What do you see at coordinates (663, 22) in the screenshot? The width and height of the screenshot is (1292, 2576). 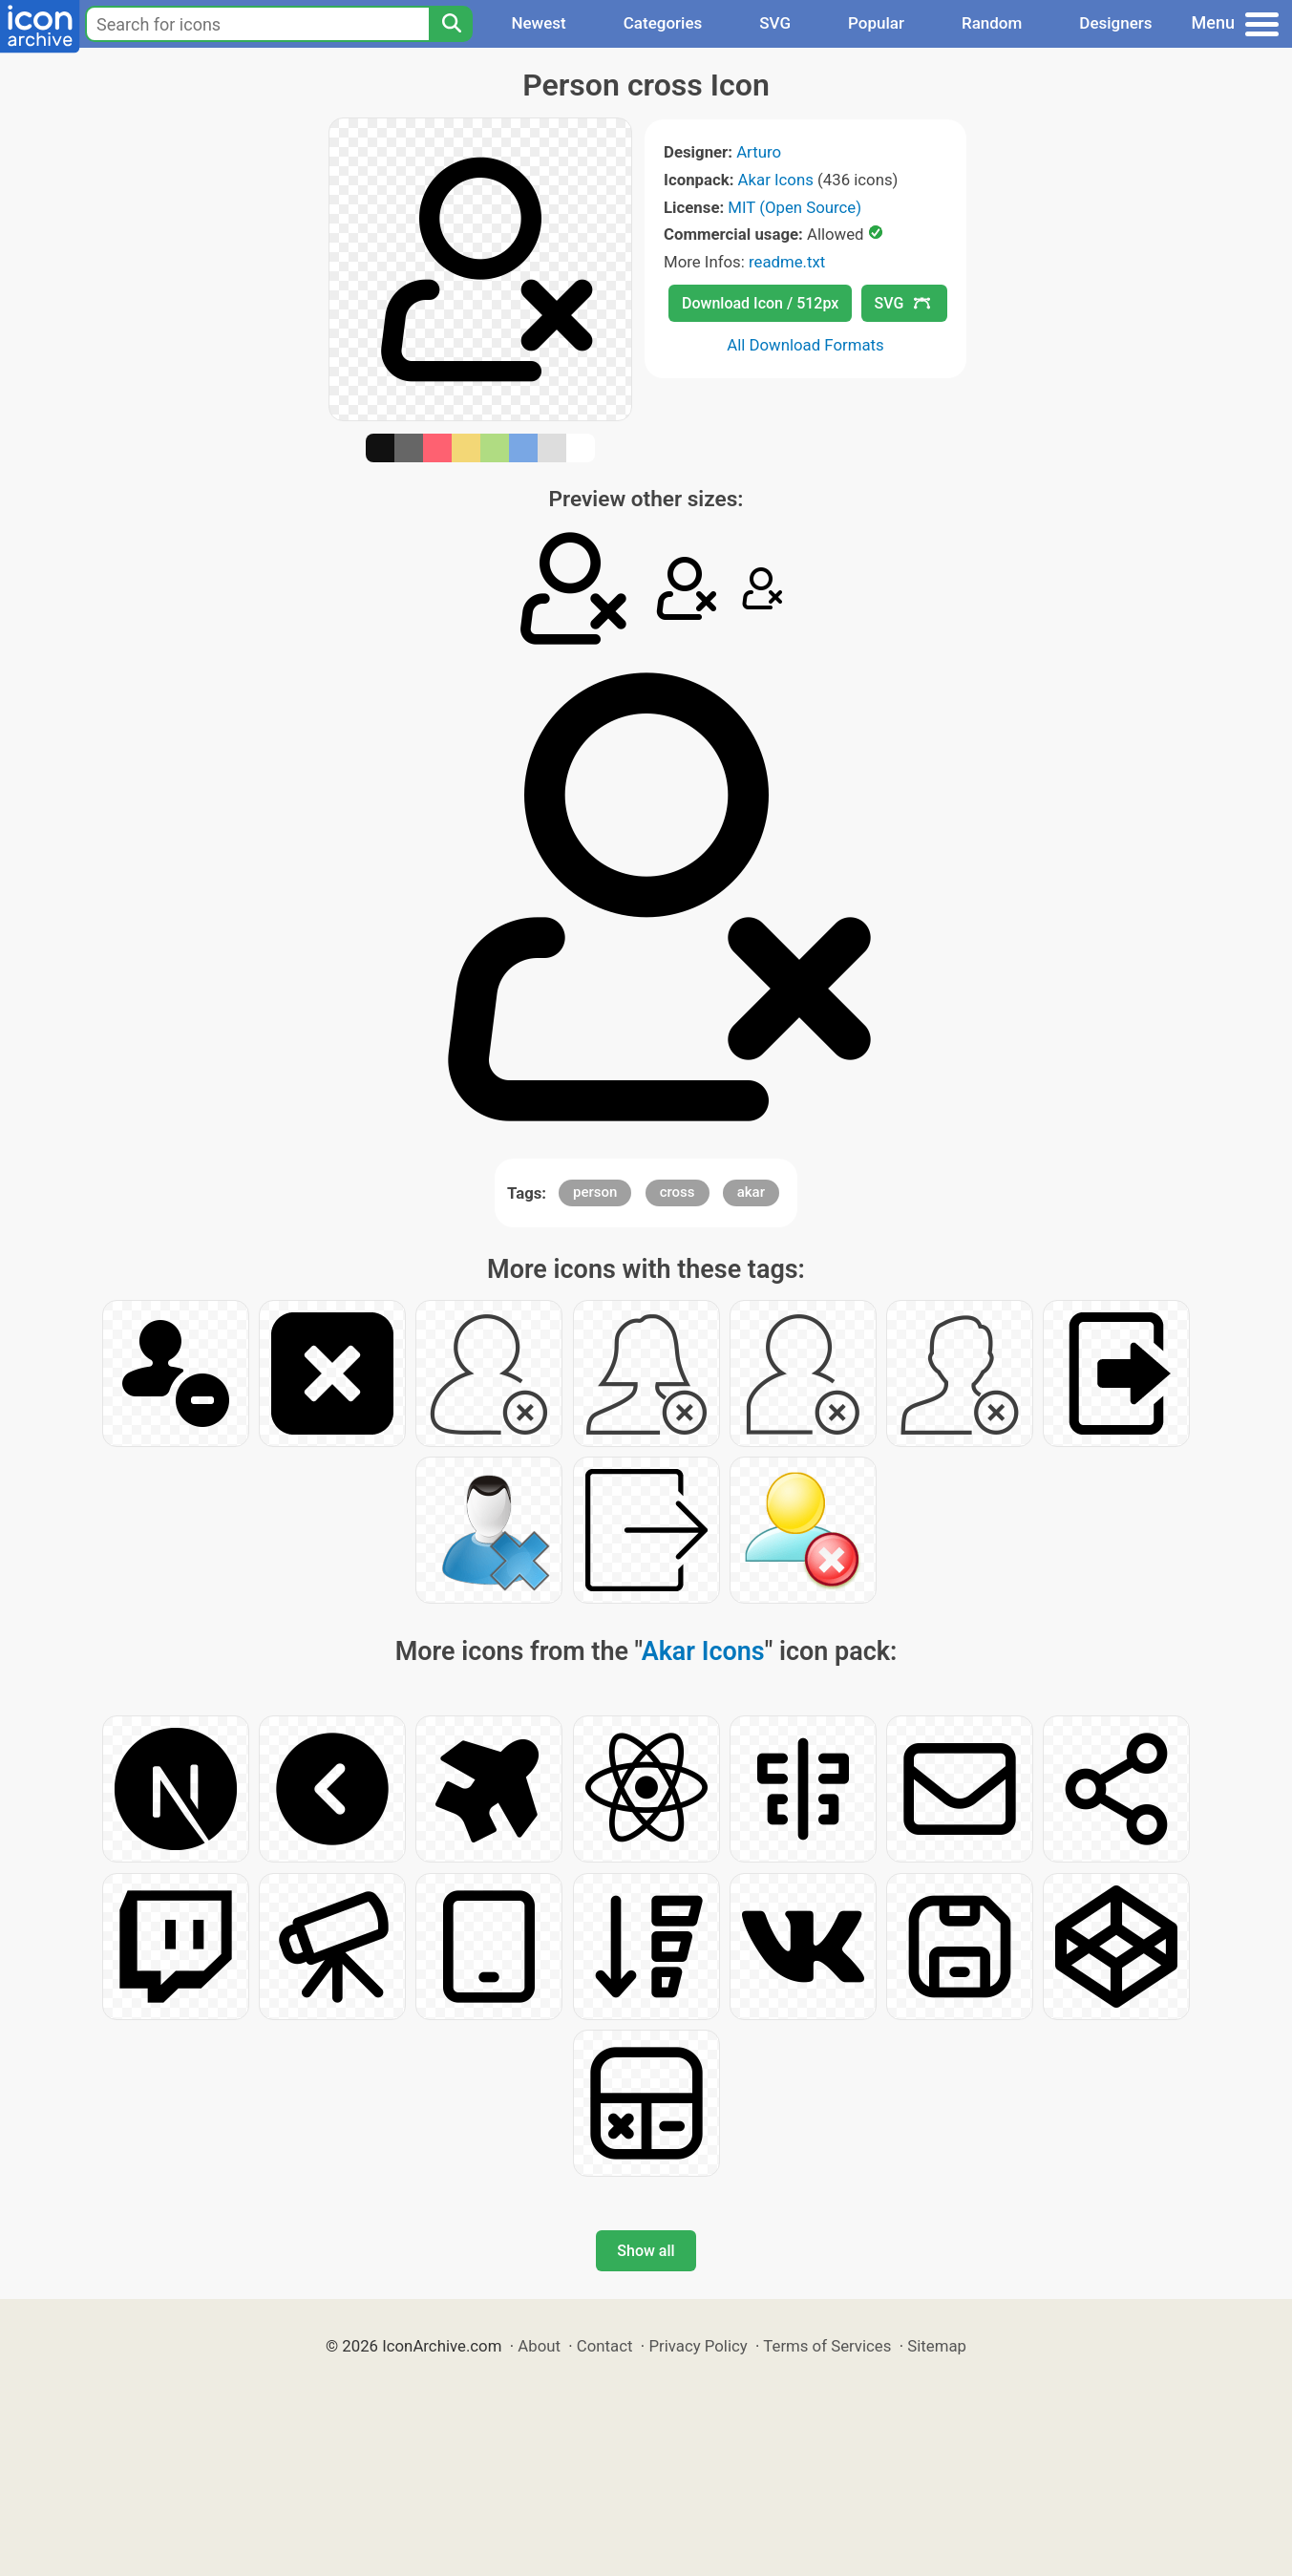 I see `Categories` at bounding box center [663, 22].